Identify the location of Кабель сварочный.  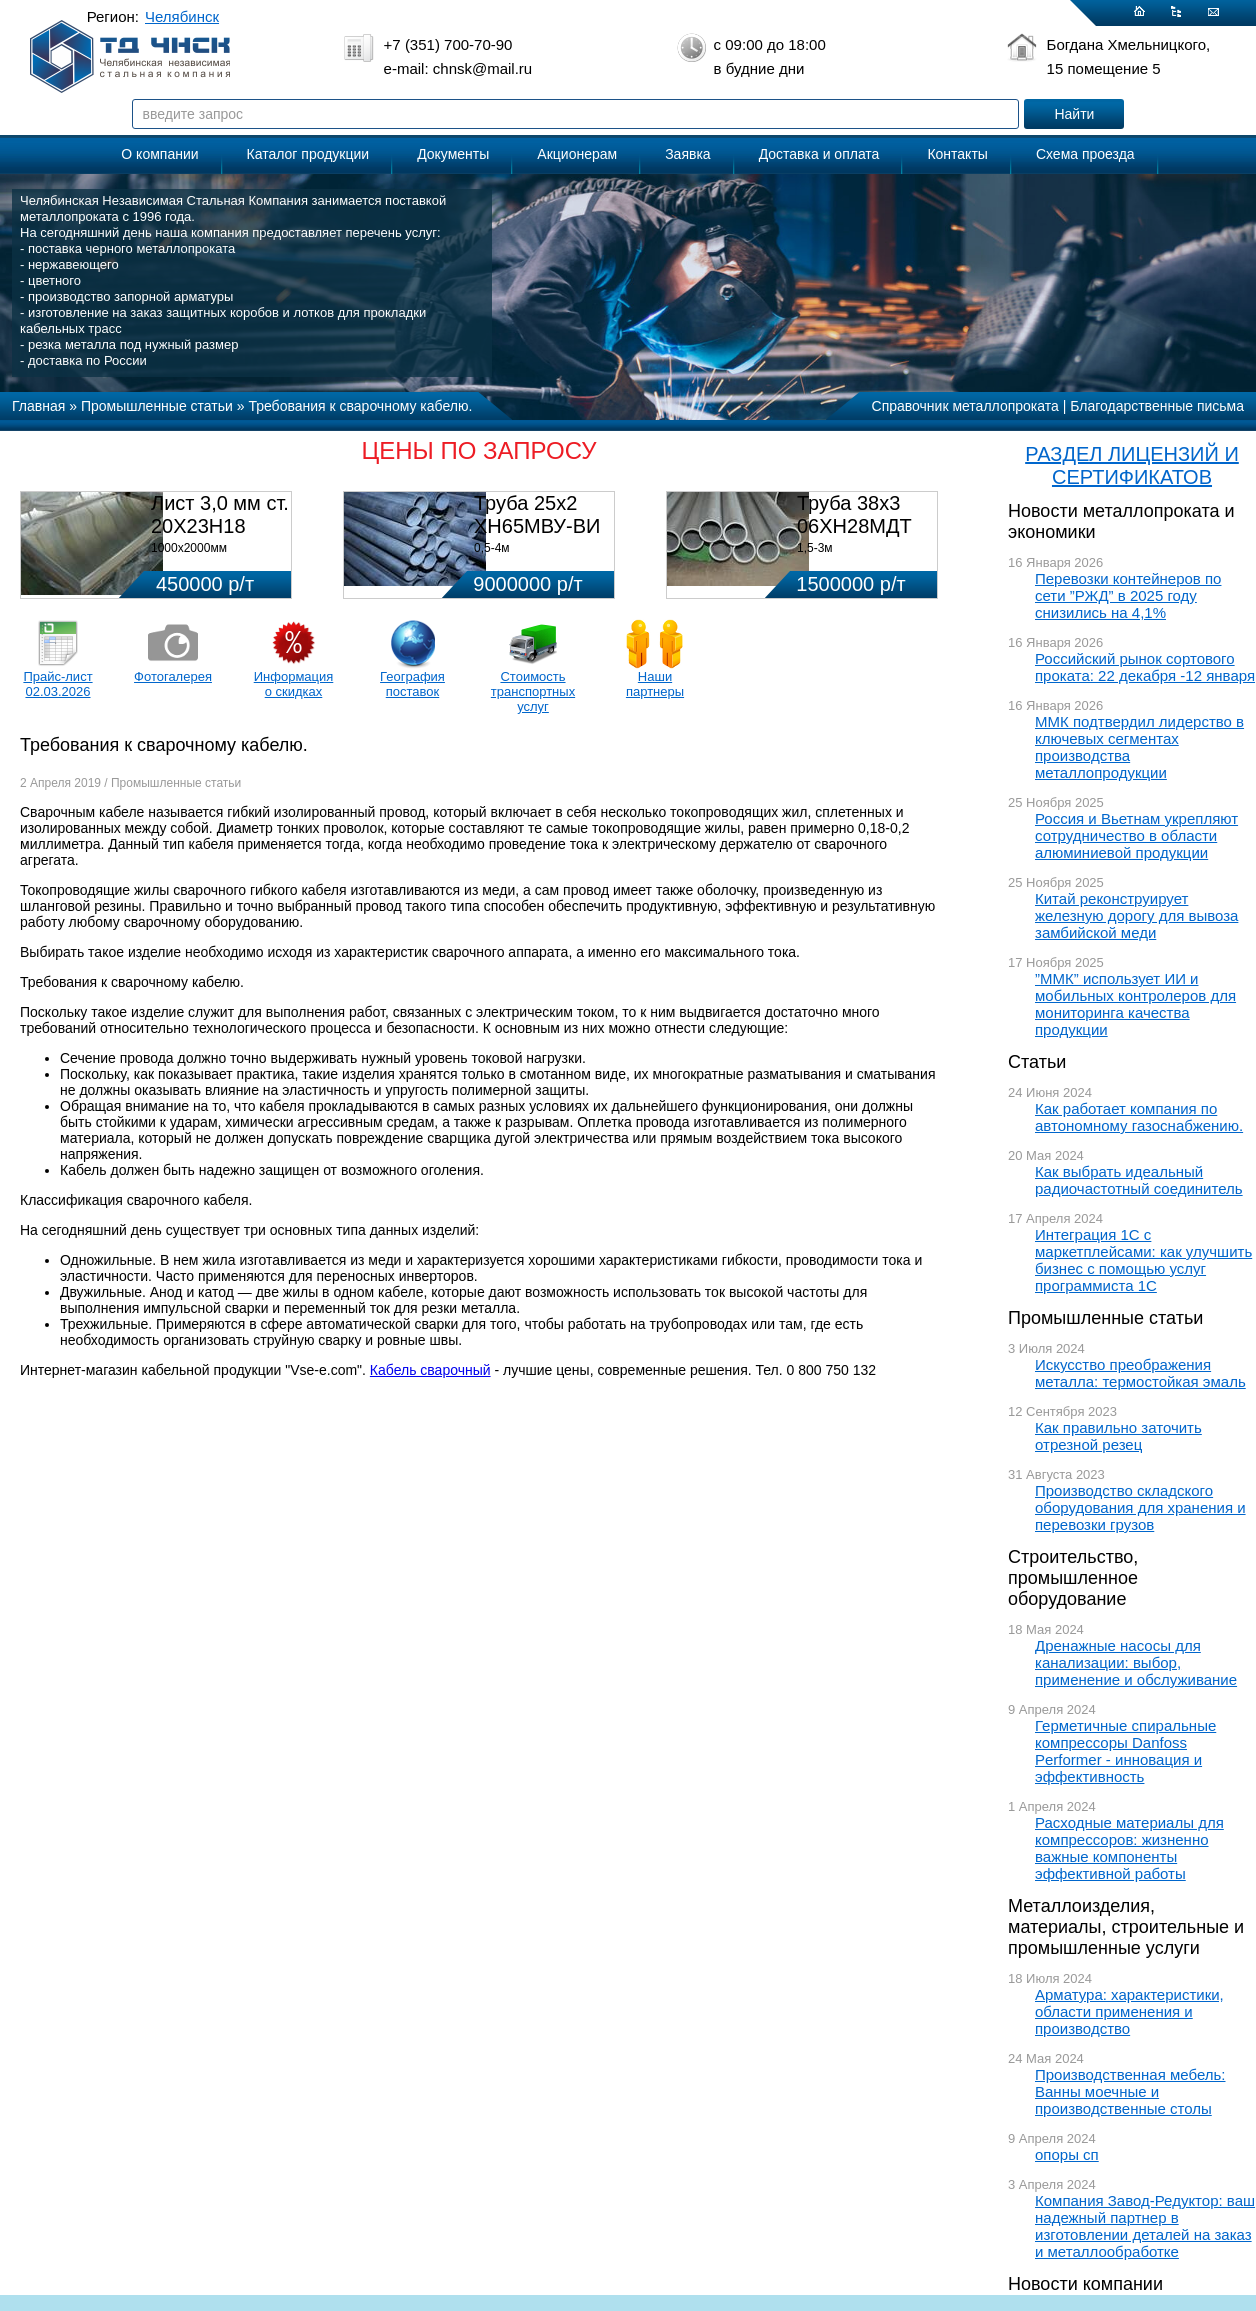
(430, 1370).